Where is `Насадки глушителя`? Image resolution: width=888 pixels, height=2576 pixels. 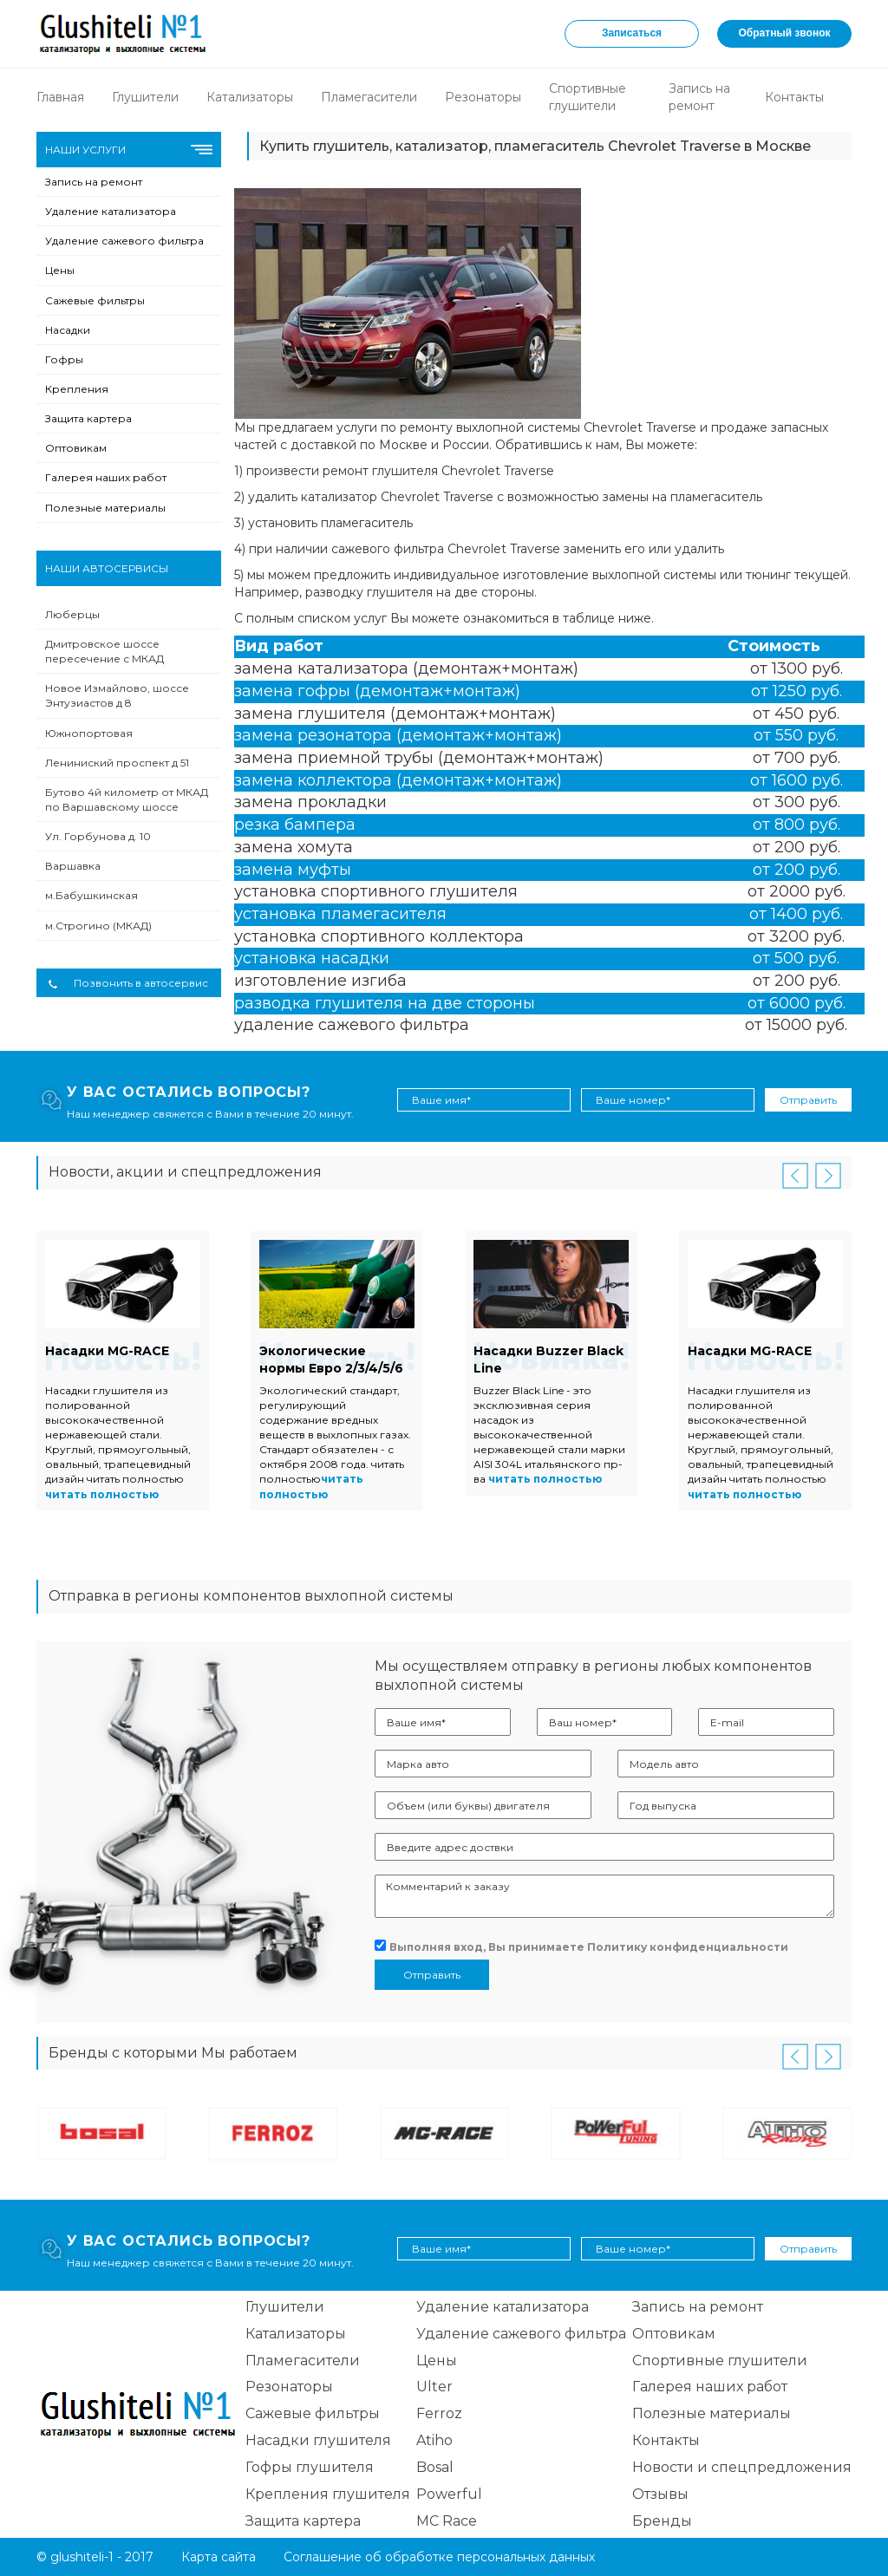
Насадки глушителя is located at coordinates (318, 2440).